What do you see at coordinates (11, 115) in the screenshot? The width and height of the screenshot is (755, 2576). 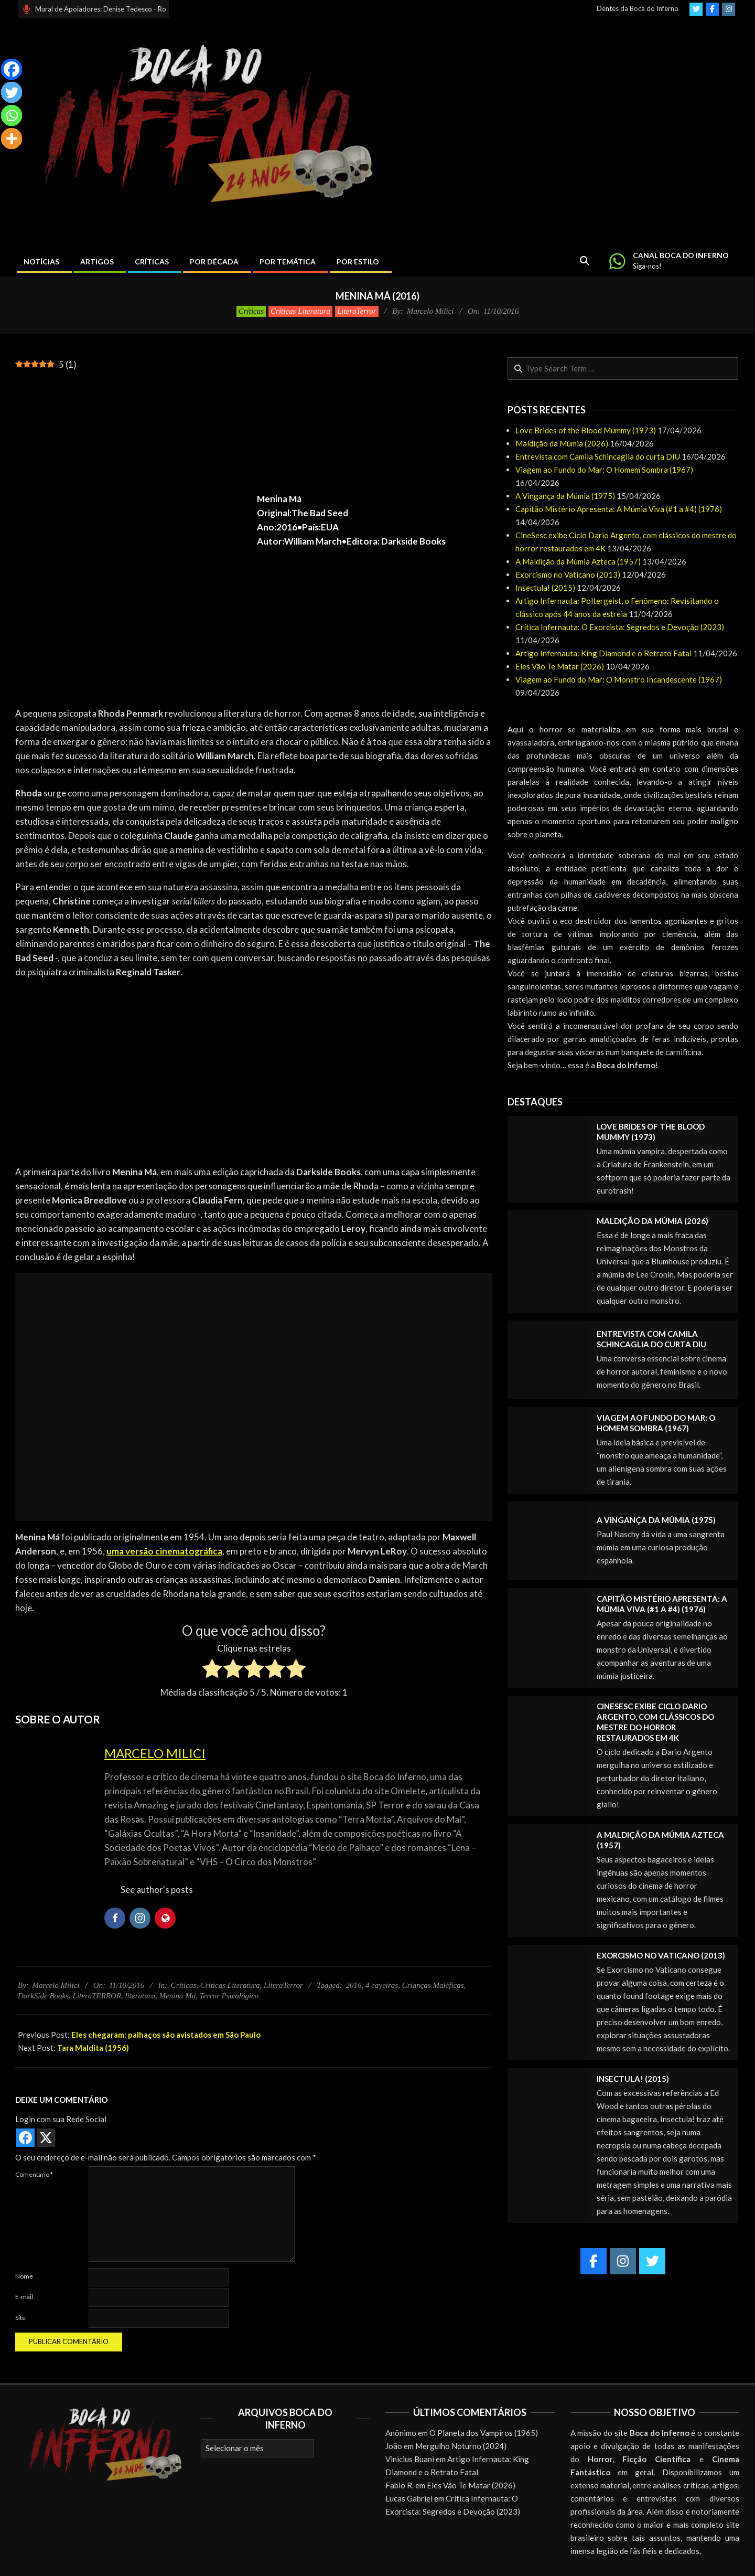 I see `[Whatsapp]` at bounding box center [11, 115].